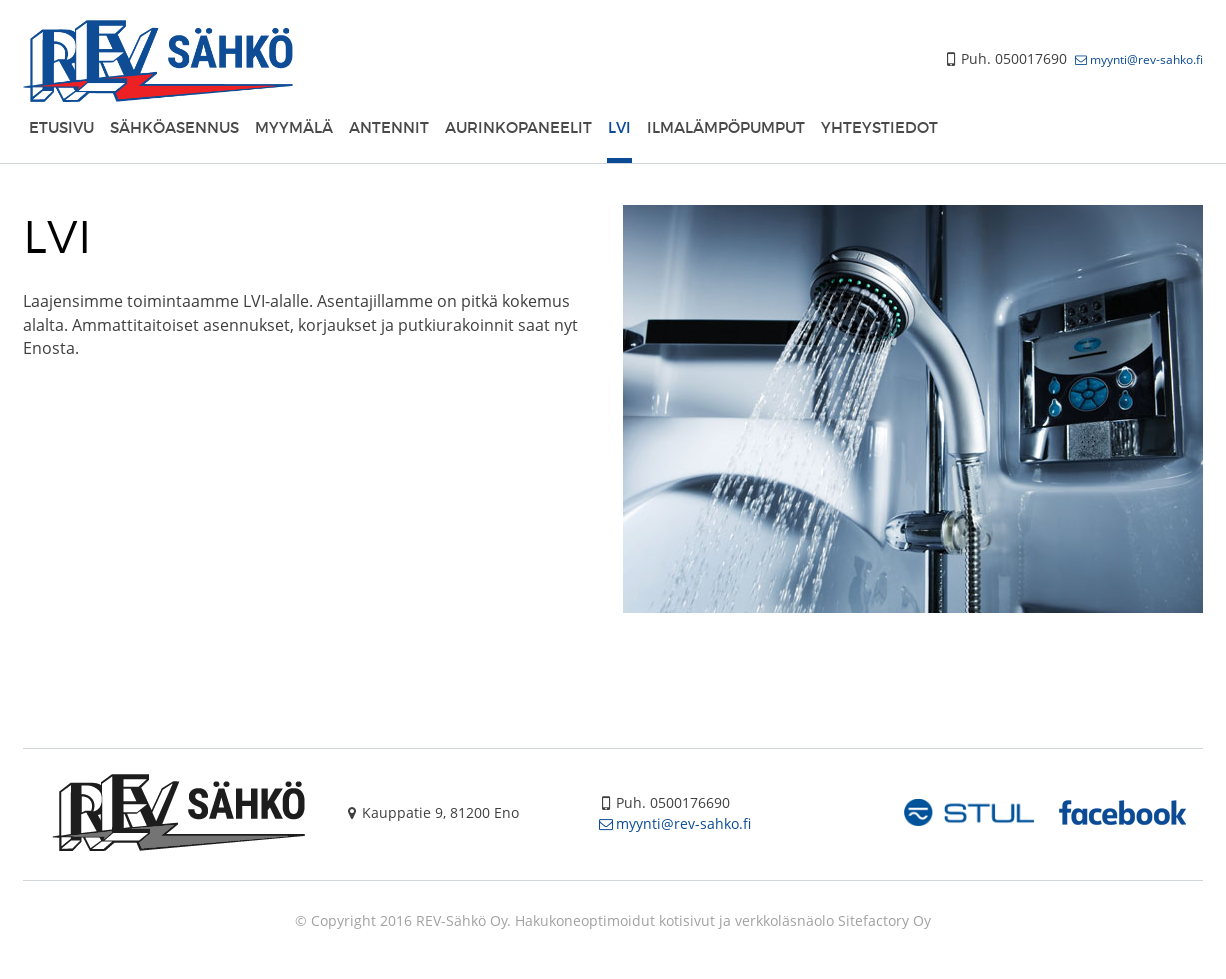  Describe the element at coordinates (518, 127) in the screenshot. I see `Aurinkopaneelit` at that location.